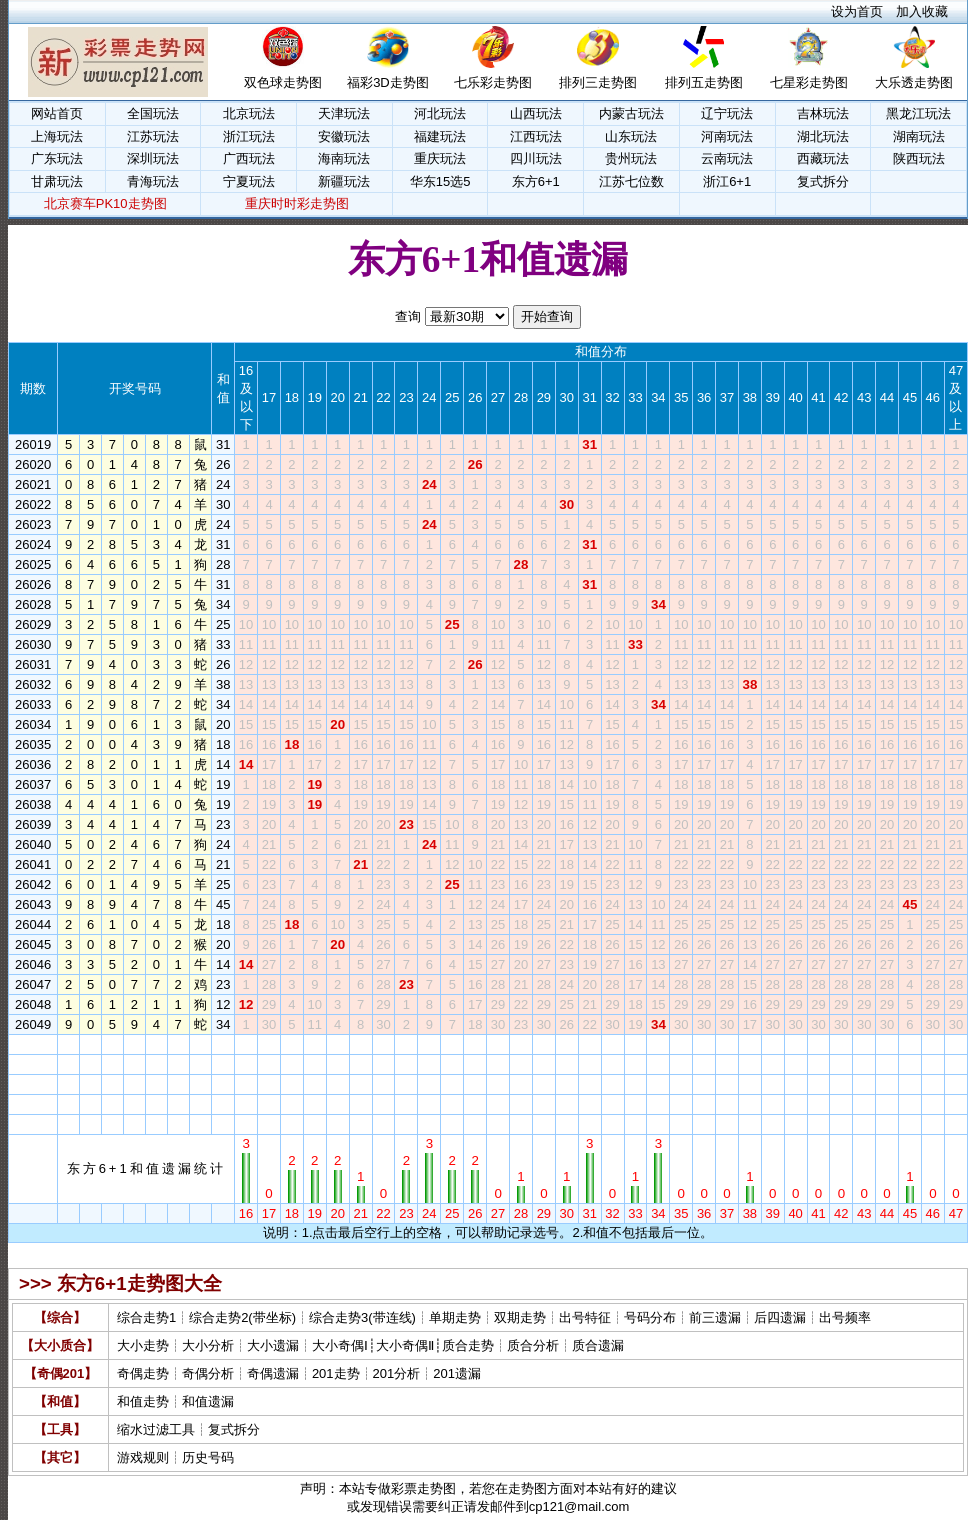  I want to click on 奇偶分析, so click(208, 1373).